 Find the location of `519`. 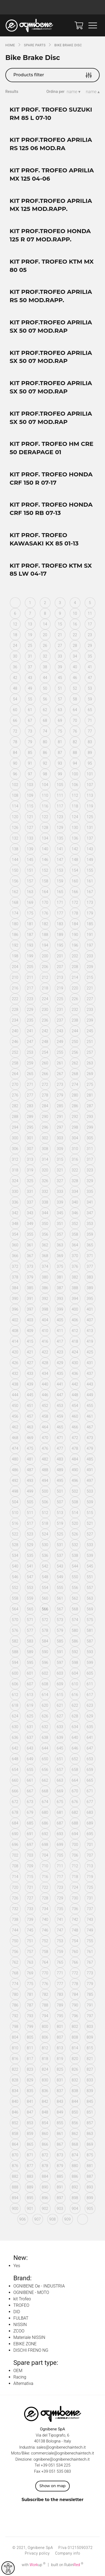

519 is located at coordinates (60, 1523).